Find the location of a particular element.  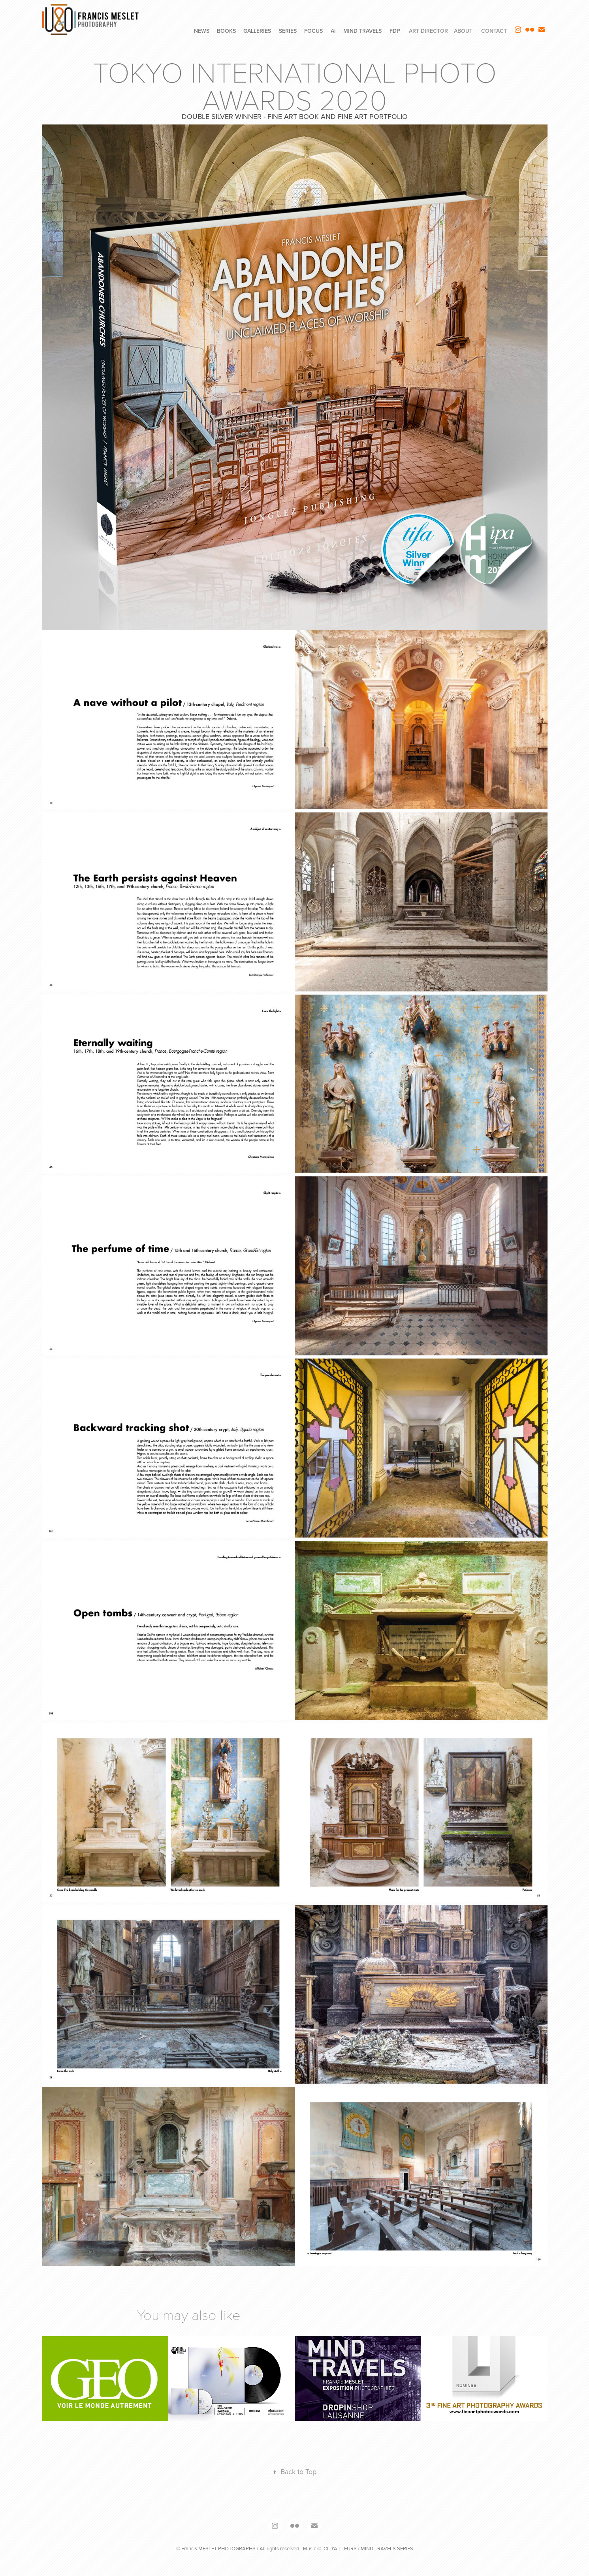

MIND TRAVELS is located at coordinates (362, 31).